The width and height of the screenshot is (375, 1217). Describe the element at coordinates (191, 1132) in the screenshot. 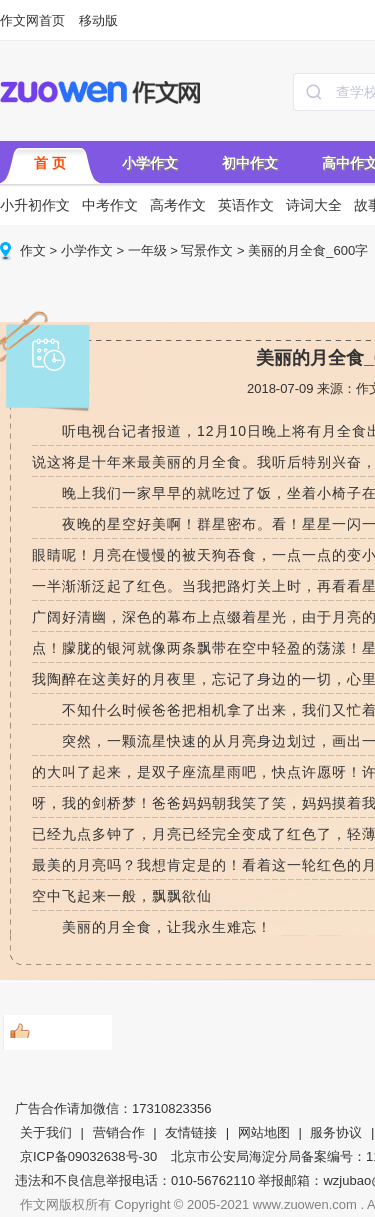

I see `友情链接` at that location.